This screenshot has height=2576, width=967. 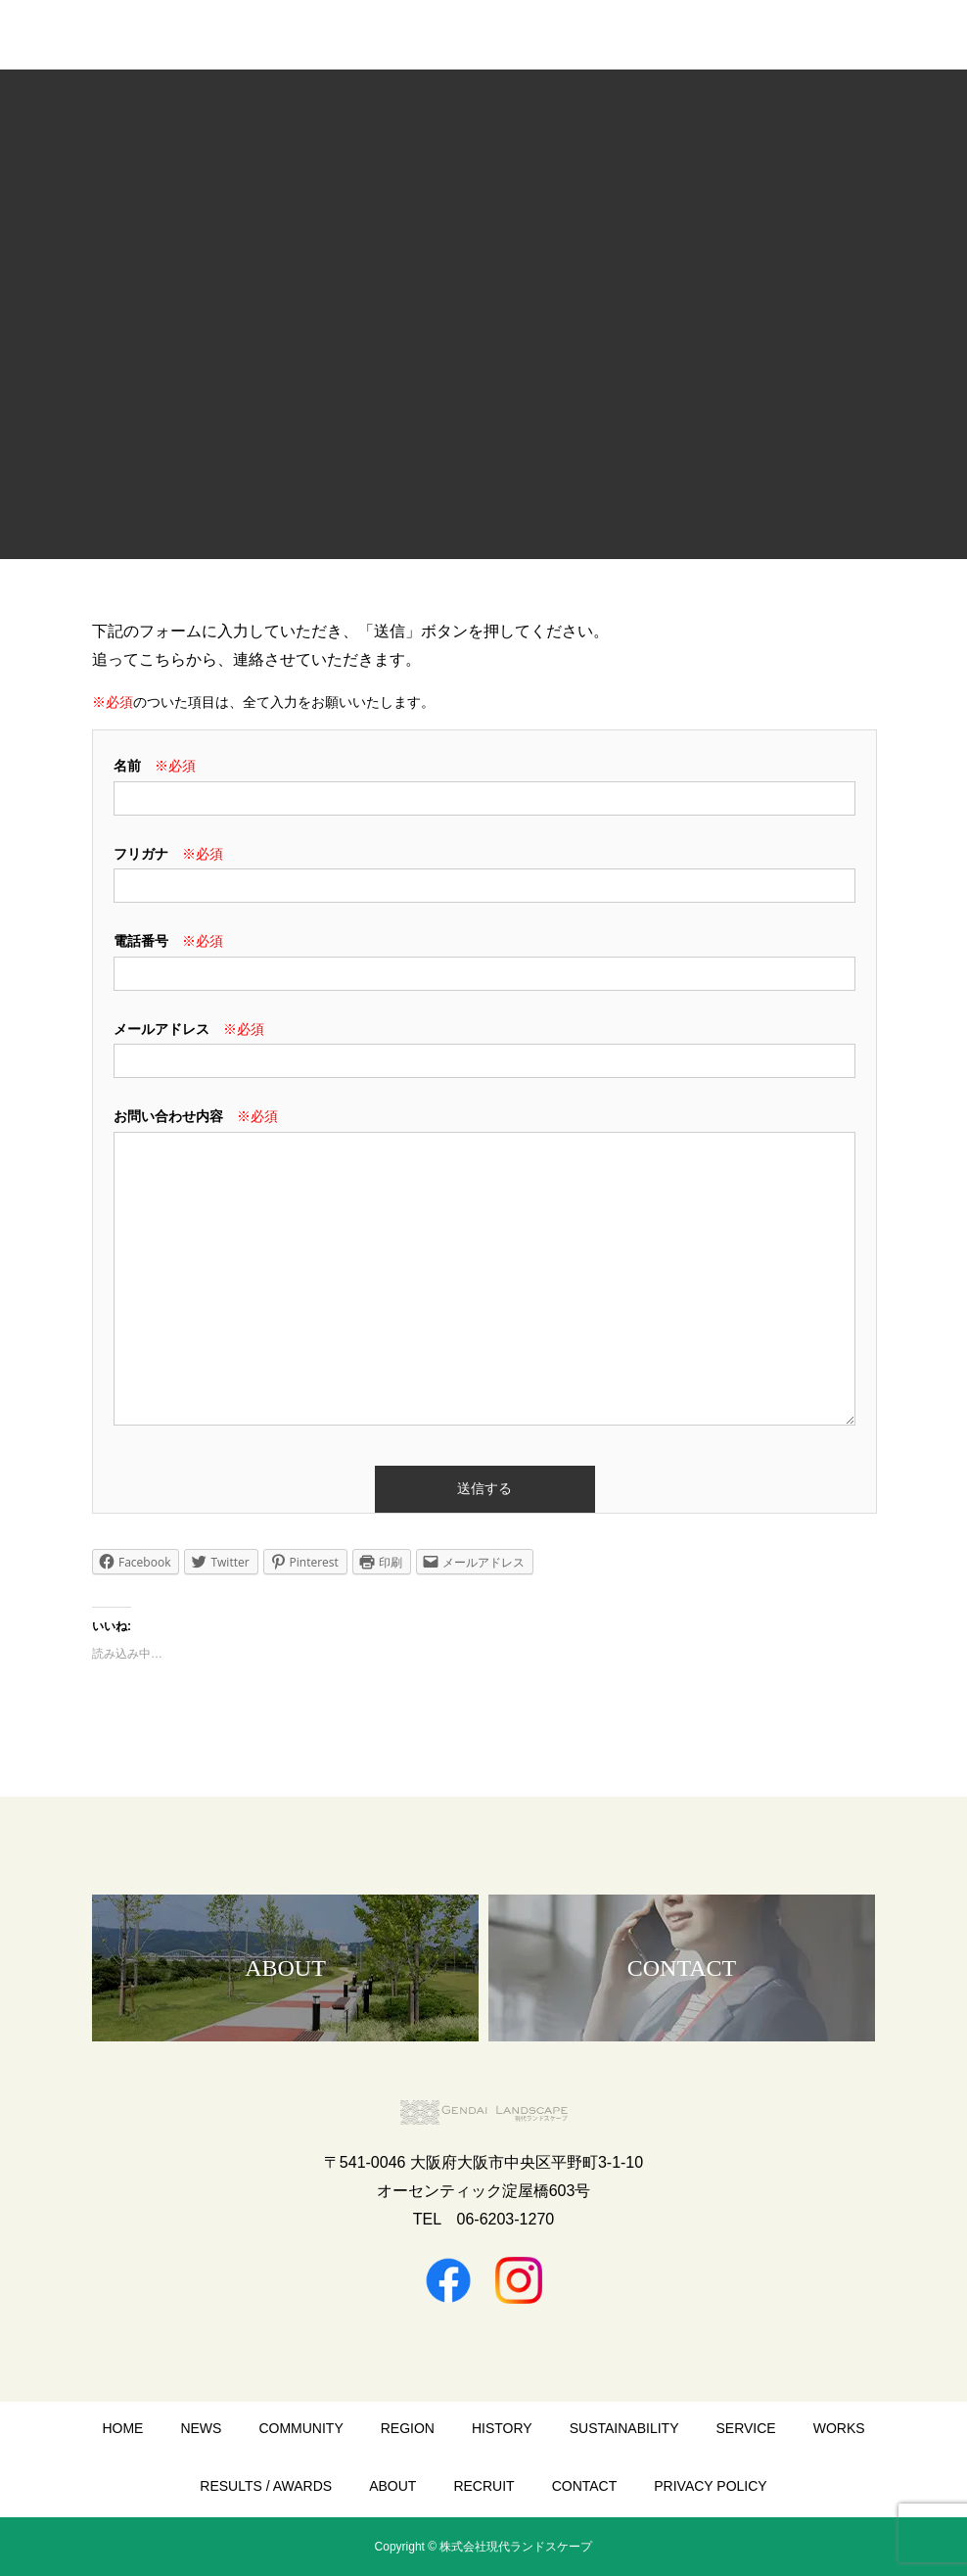 What do you see at coordinates (408, 2428) in the screenshot?
I see `REGION` at bounding box center [408, 2428].